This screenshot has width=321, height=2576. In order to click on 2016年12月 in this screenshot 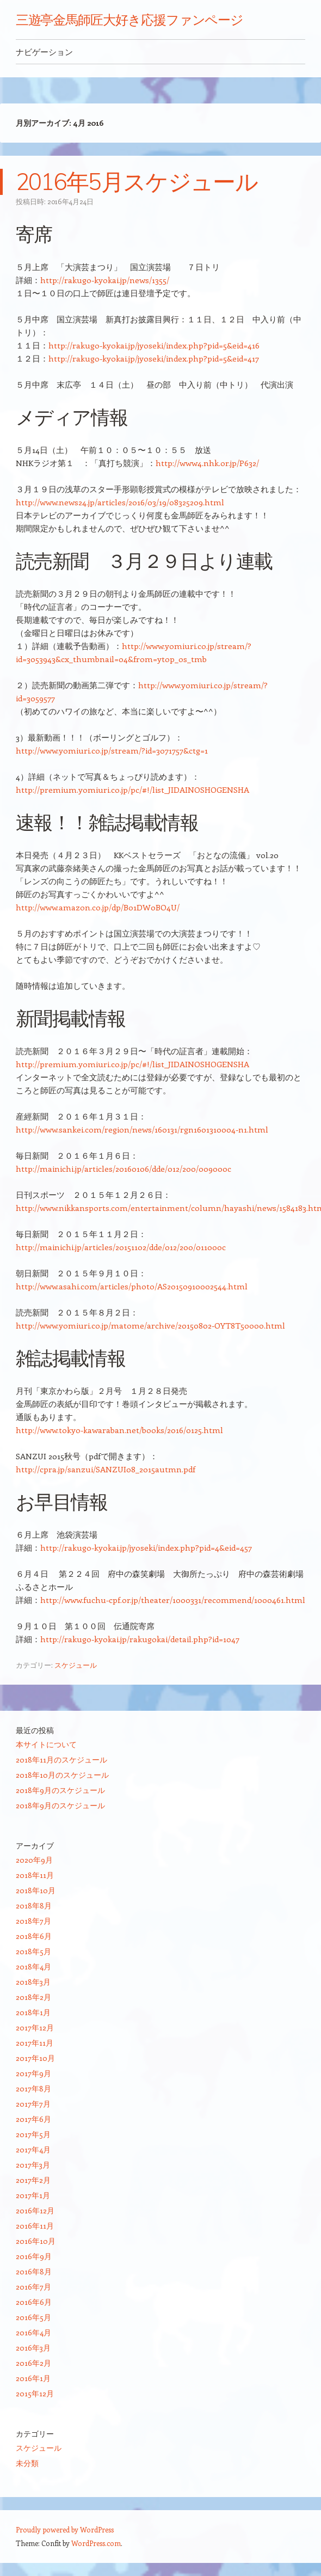, I will do `click(35, 2210)`.